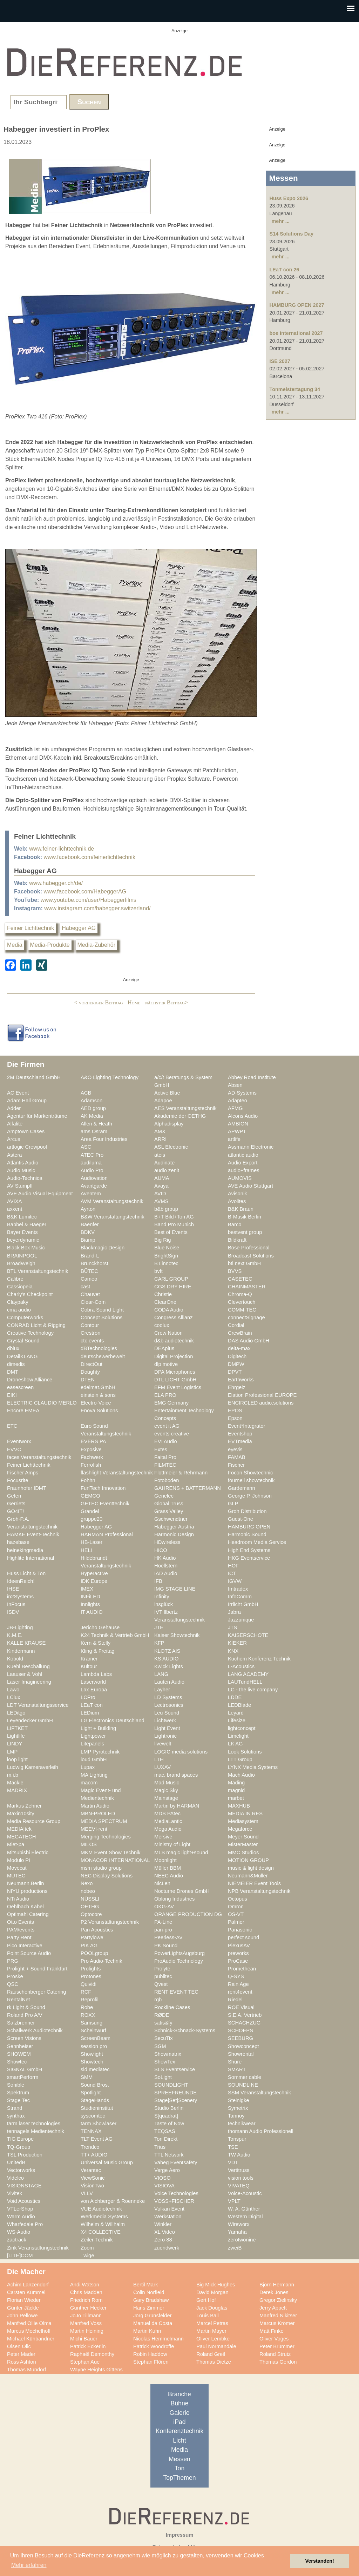  I want to click on dBTechnologies, so click(99, 1348).